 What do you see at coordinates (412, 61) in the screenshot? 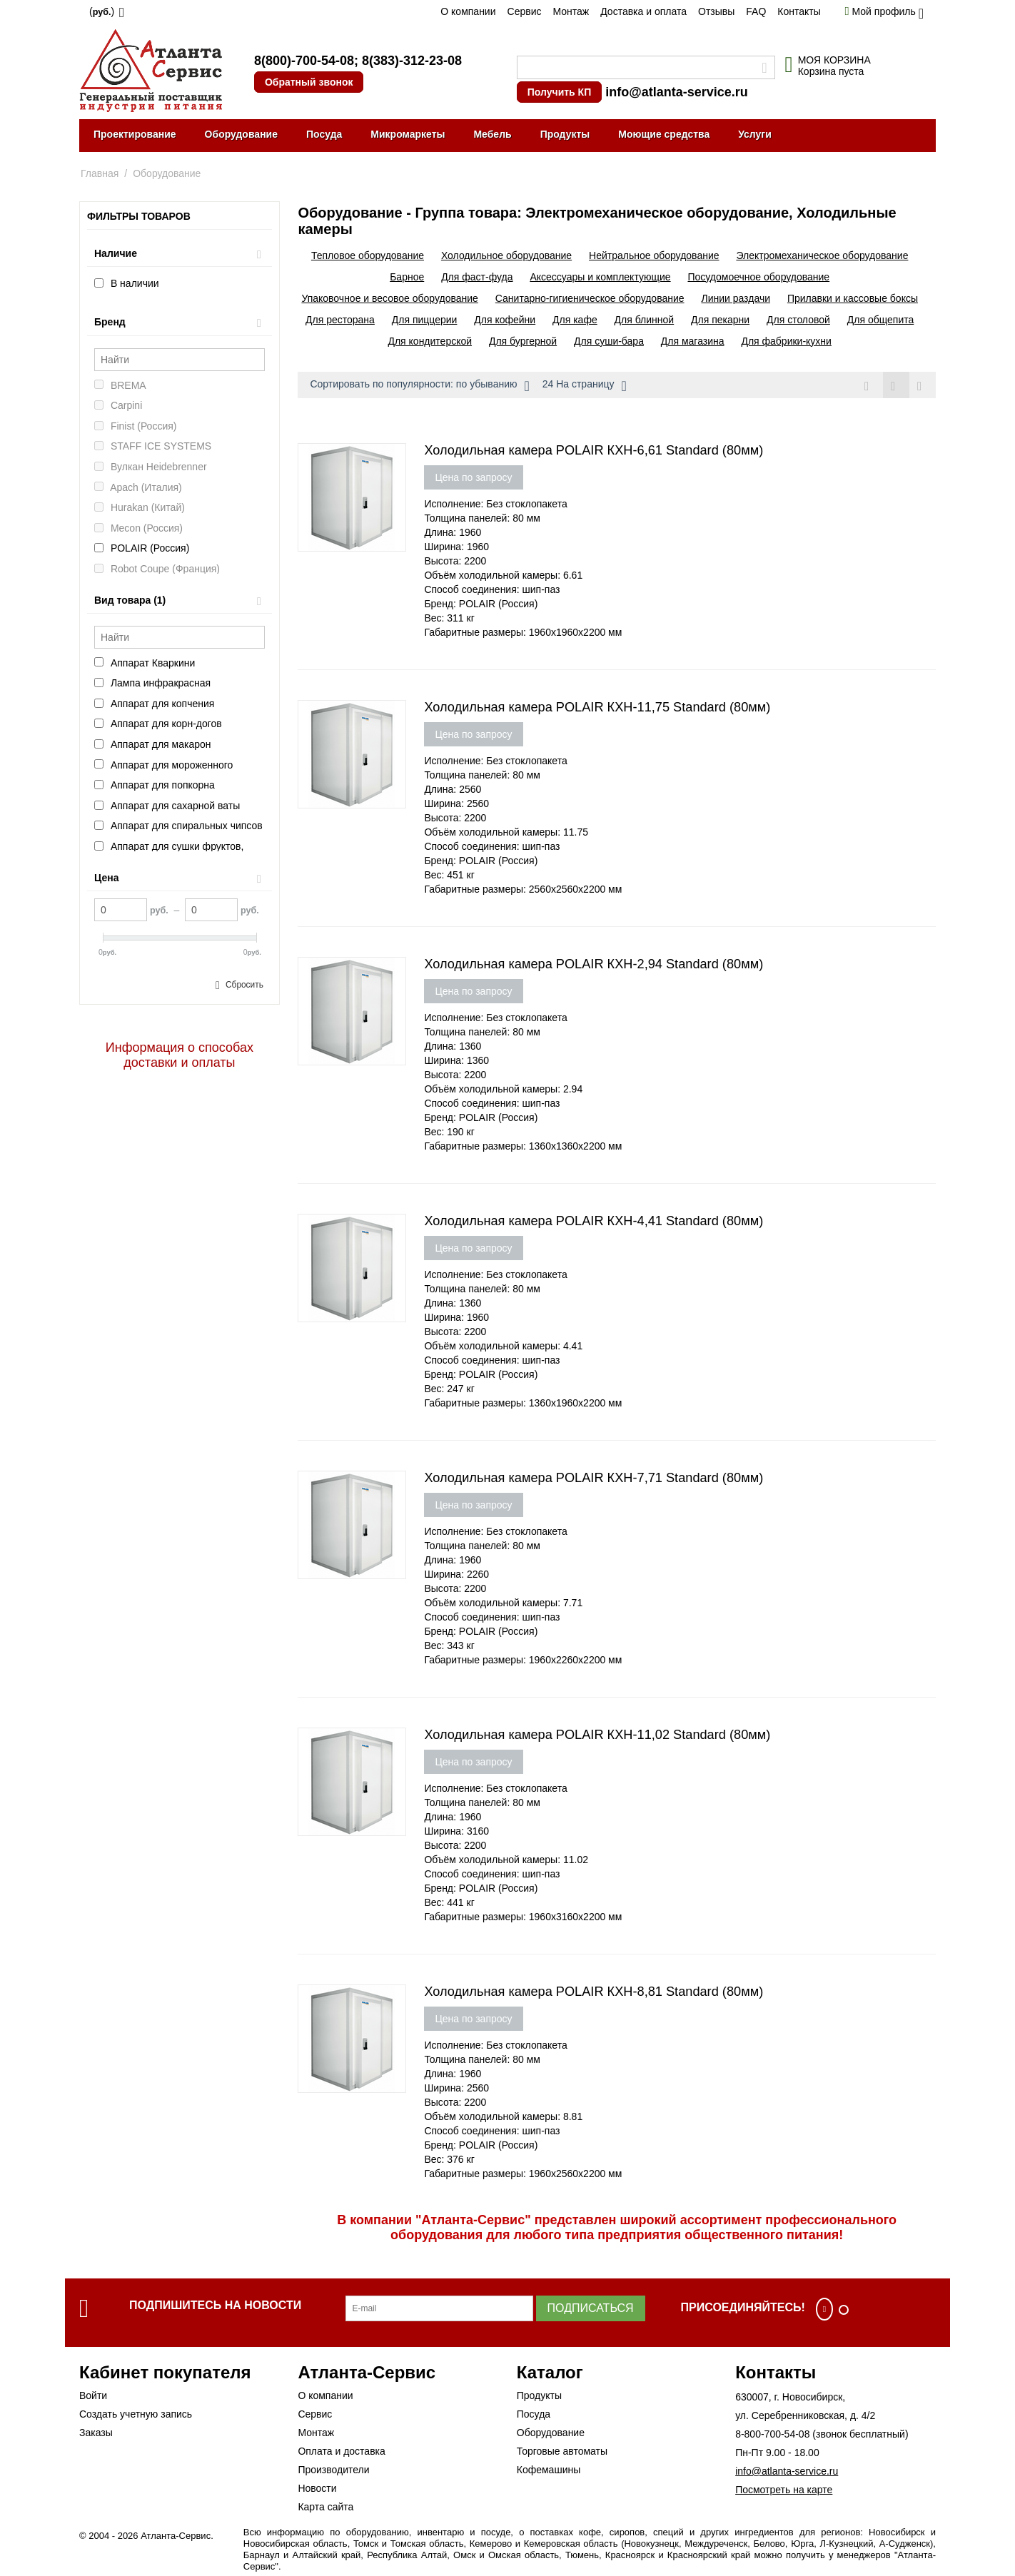
I see `8(383)-312-23-08` at bounding box center [412, 61].